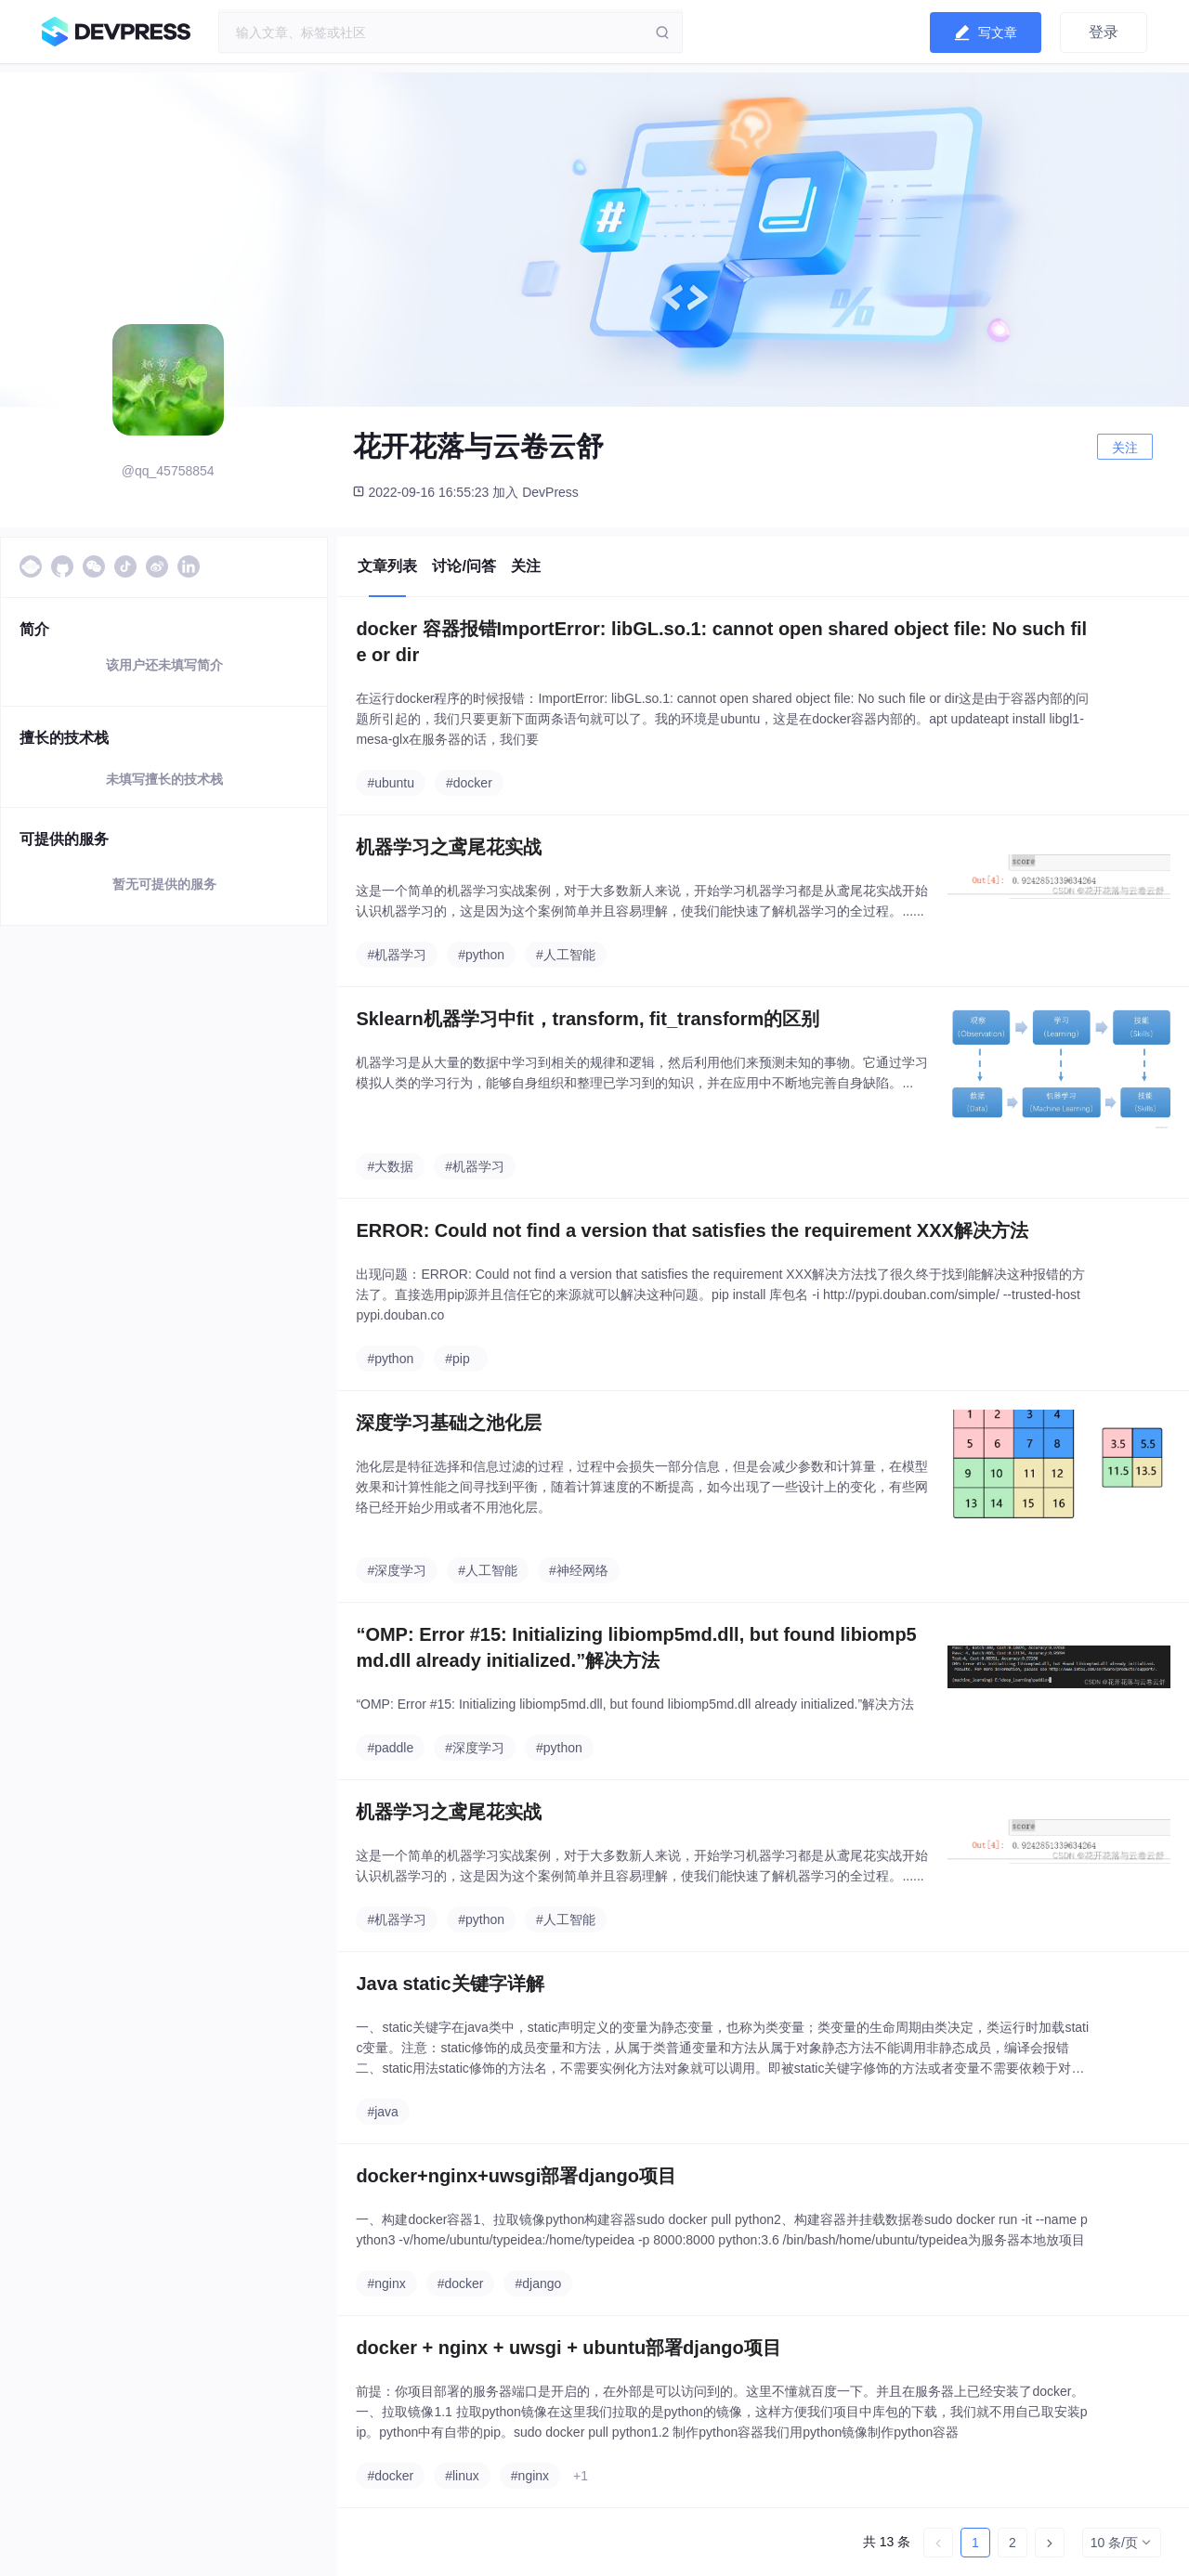 The height and width of the screenshot is (2576, 1189). I want to click on #大数据, so click(390, 1166).